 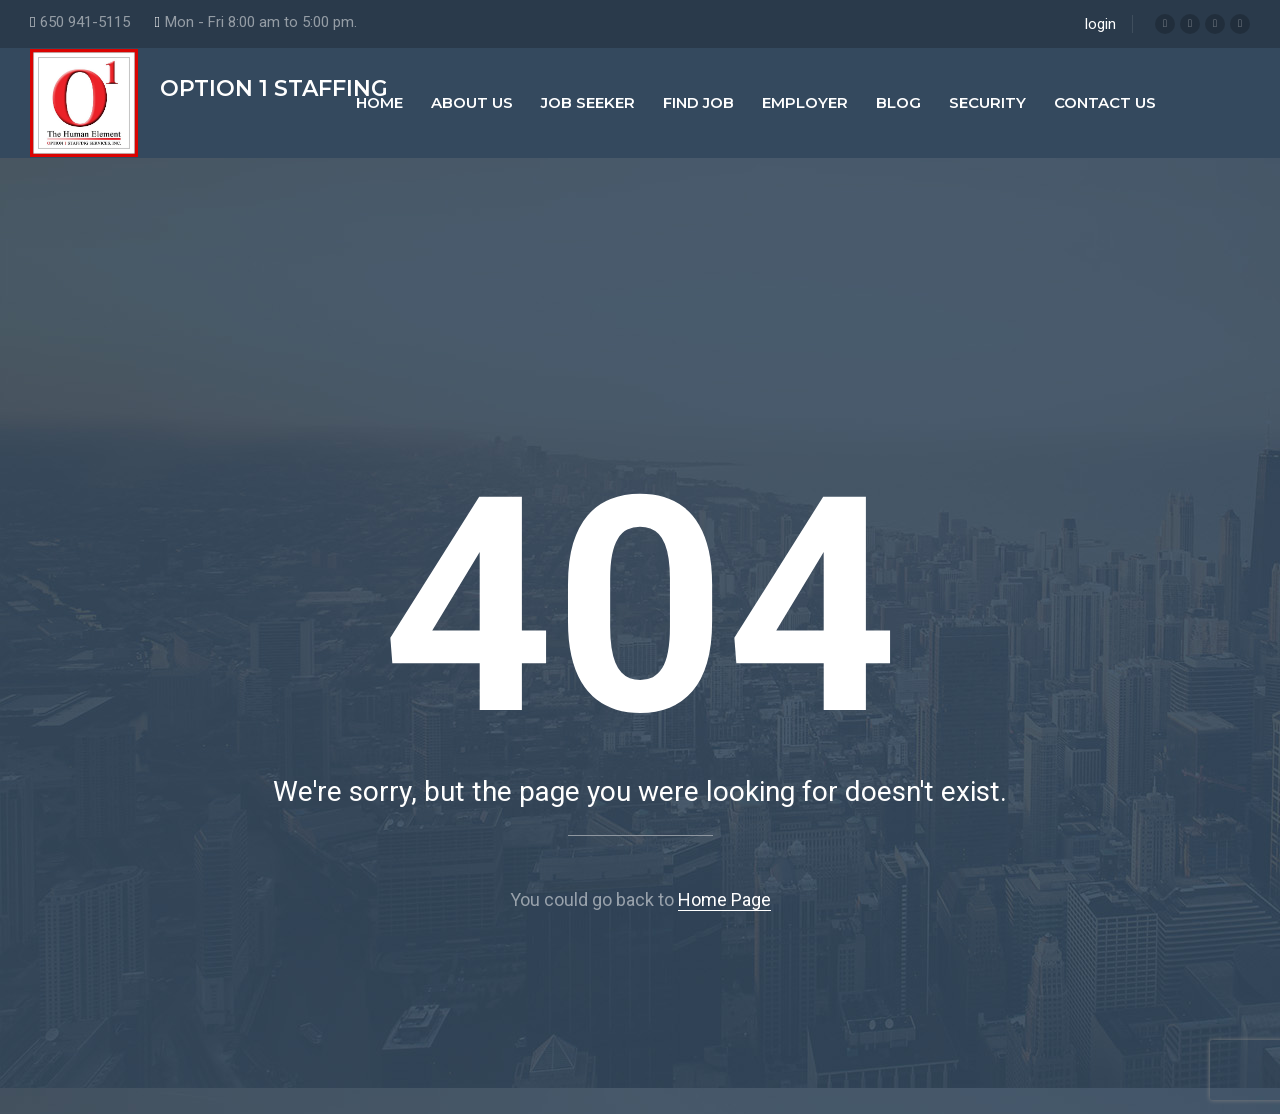 I want to click on Contact Us, so click(x=1105, y=102).